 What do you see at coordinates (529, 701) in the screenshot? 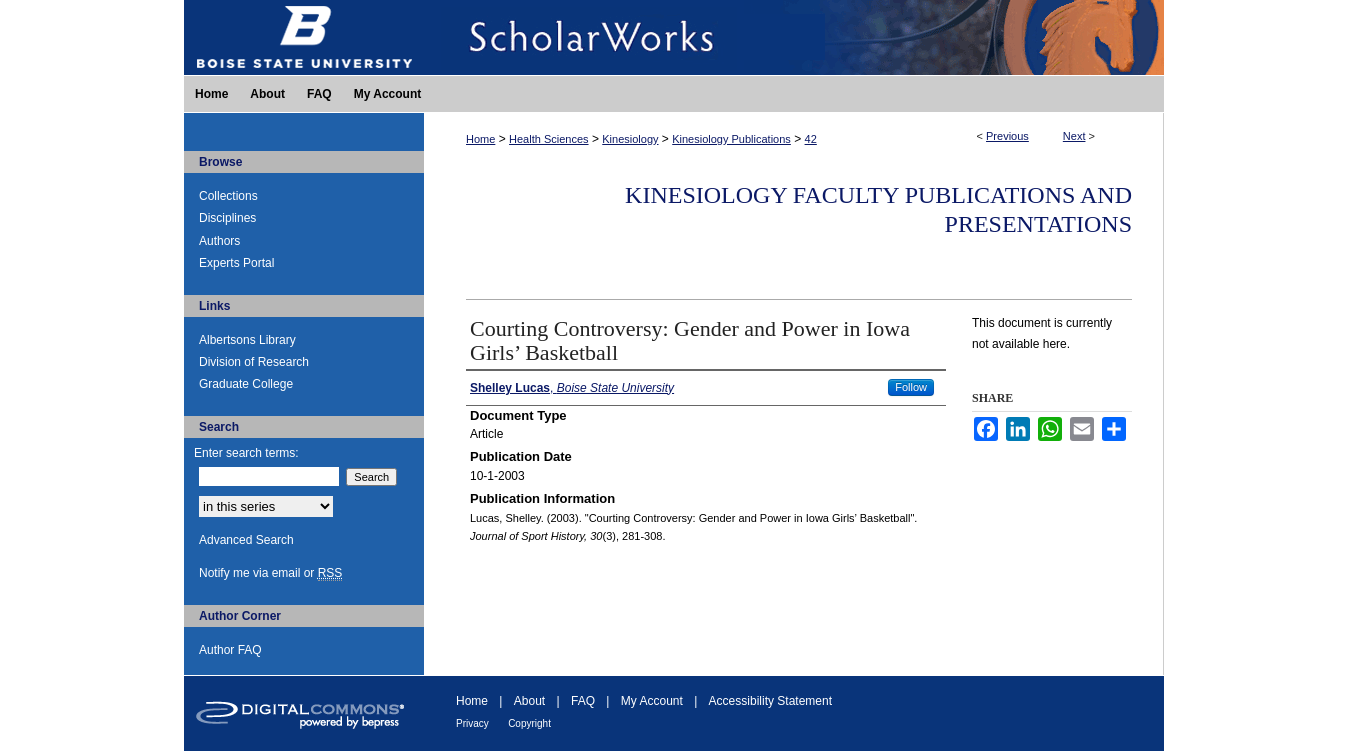
I see `About` at bounding box center [529, 701].